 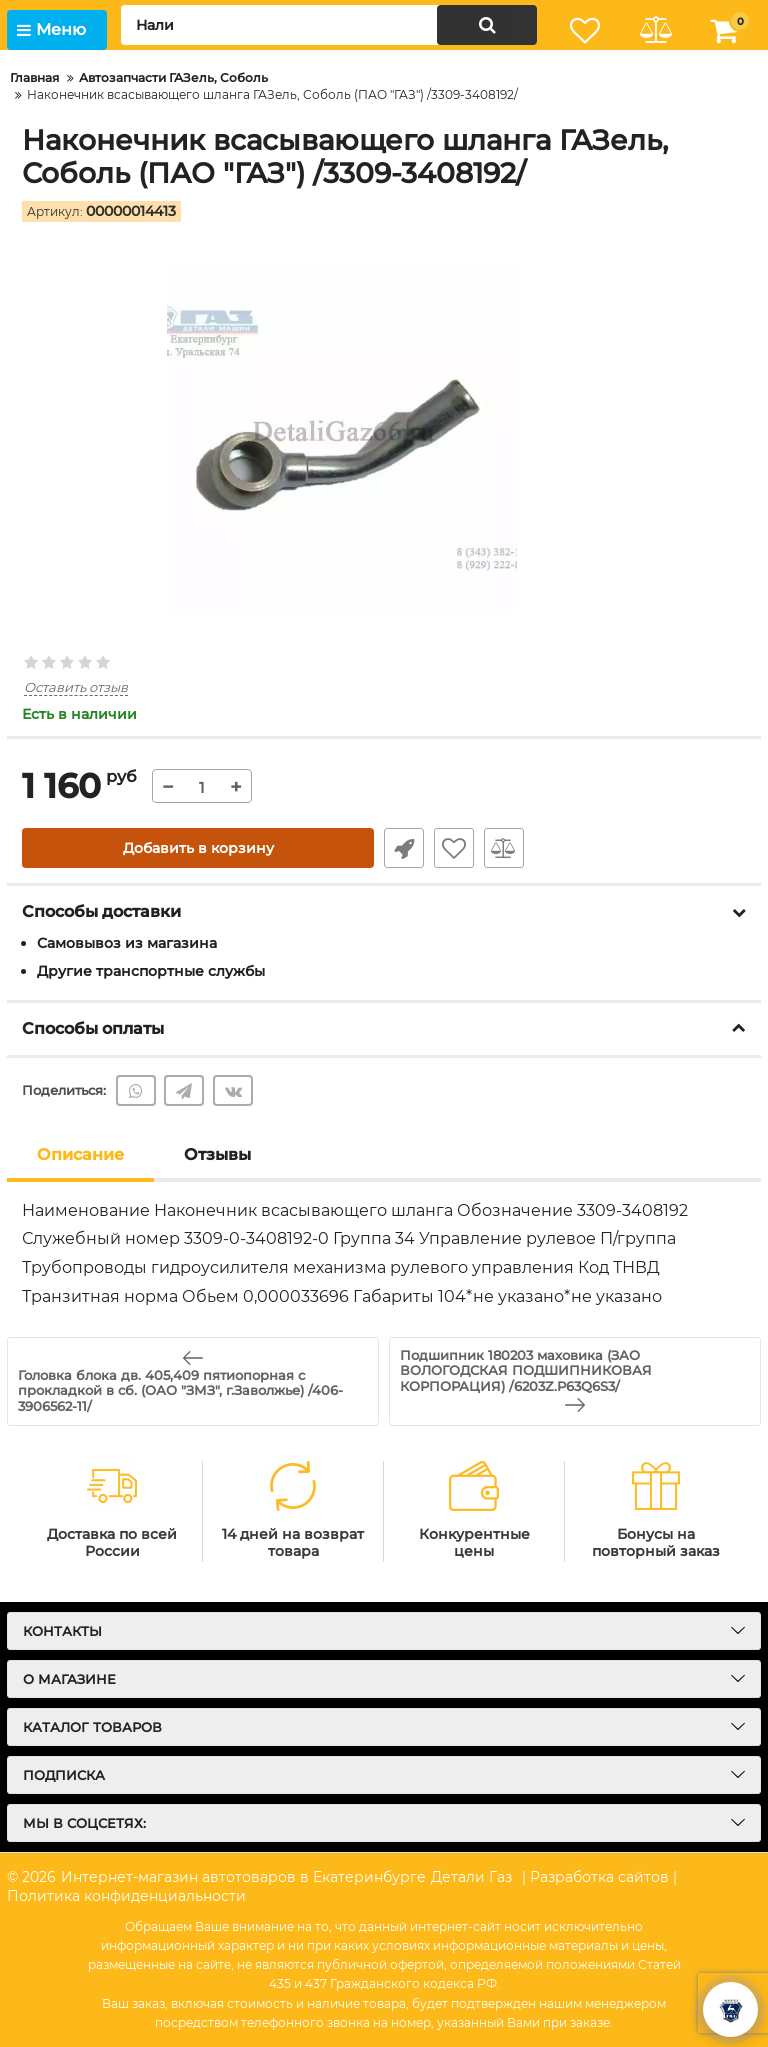 What do you see at coordinates (329, 25) in the screenshot?
I see `[search]` at bounding box center [329, 25].